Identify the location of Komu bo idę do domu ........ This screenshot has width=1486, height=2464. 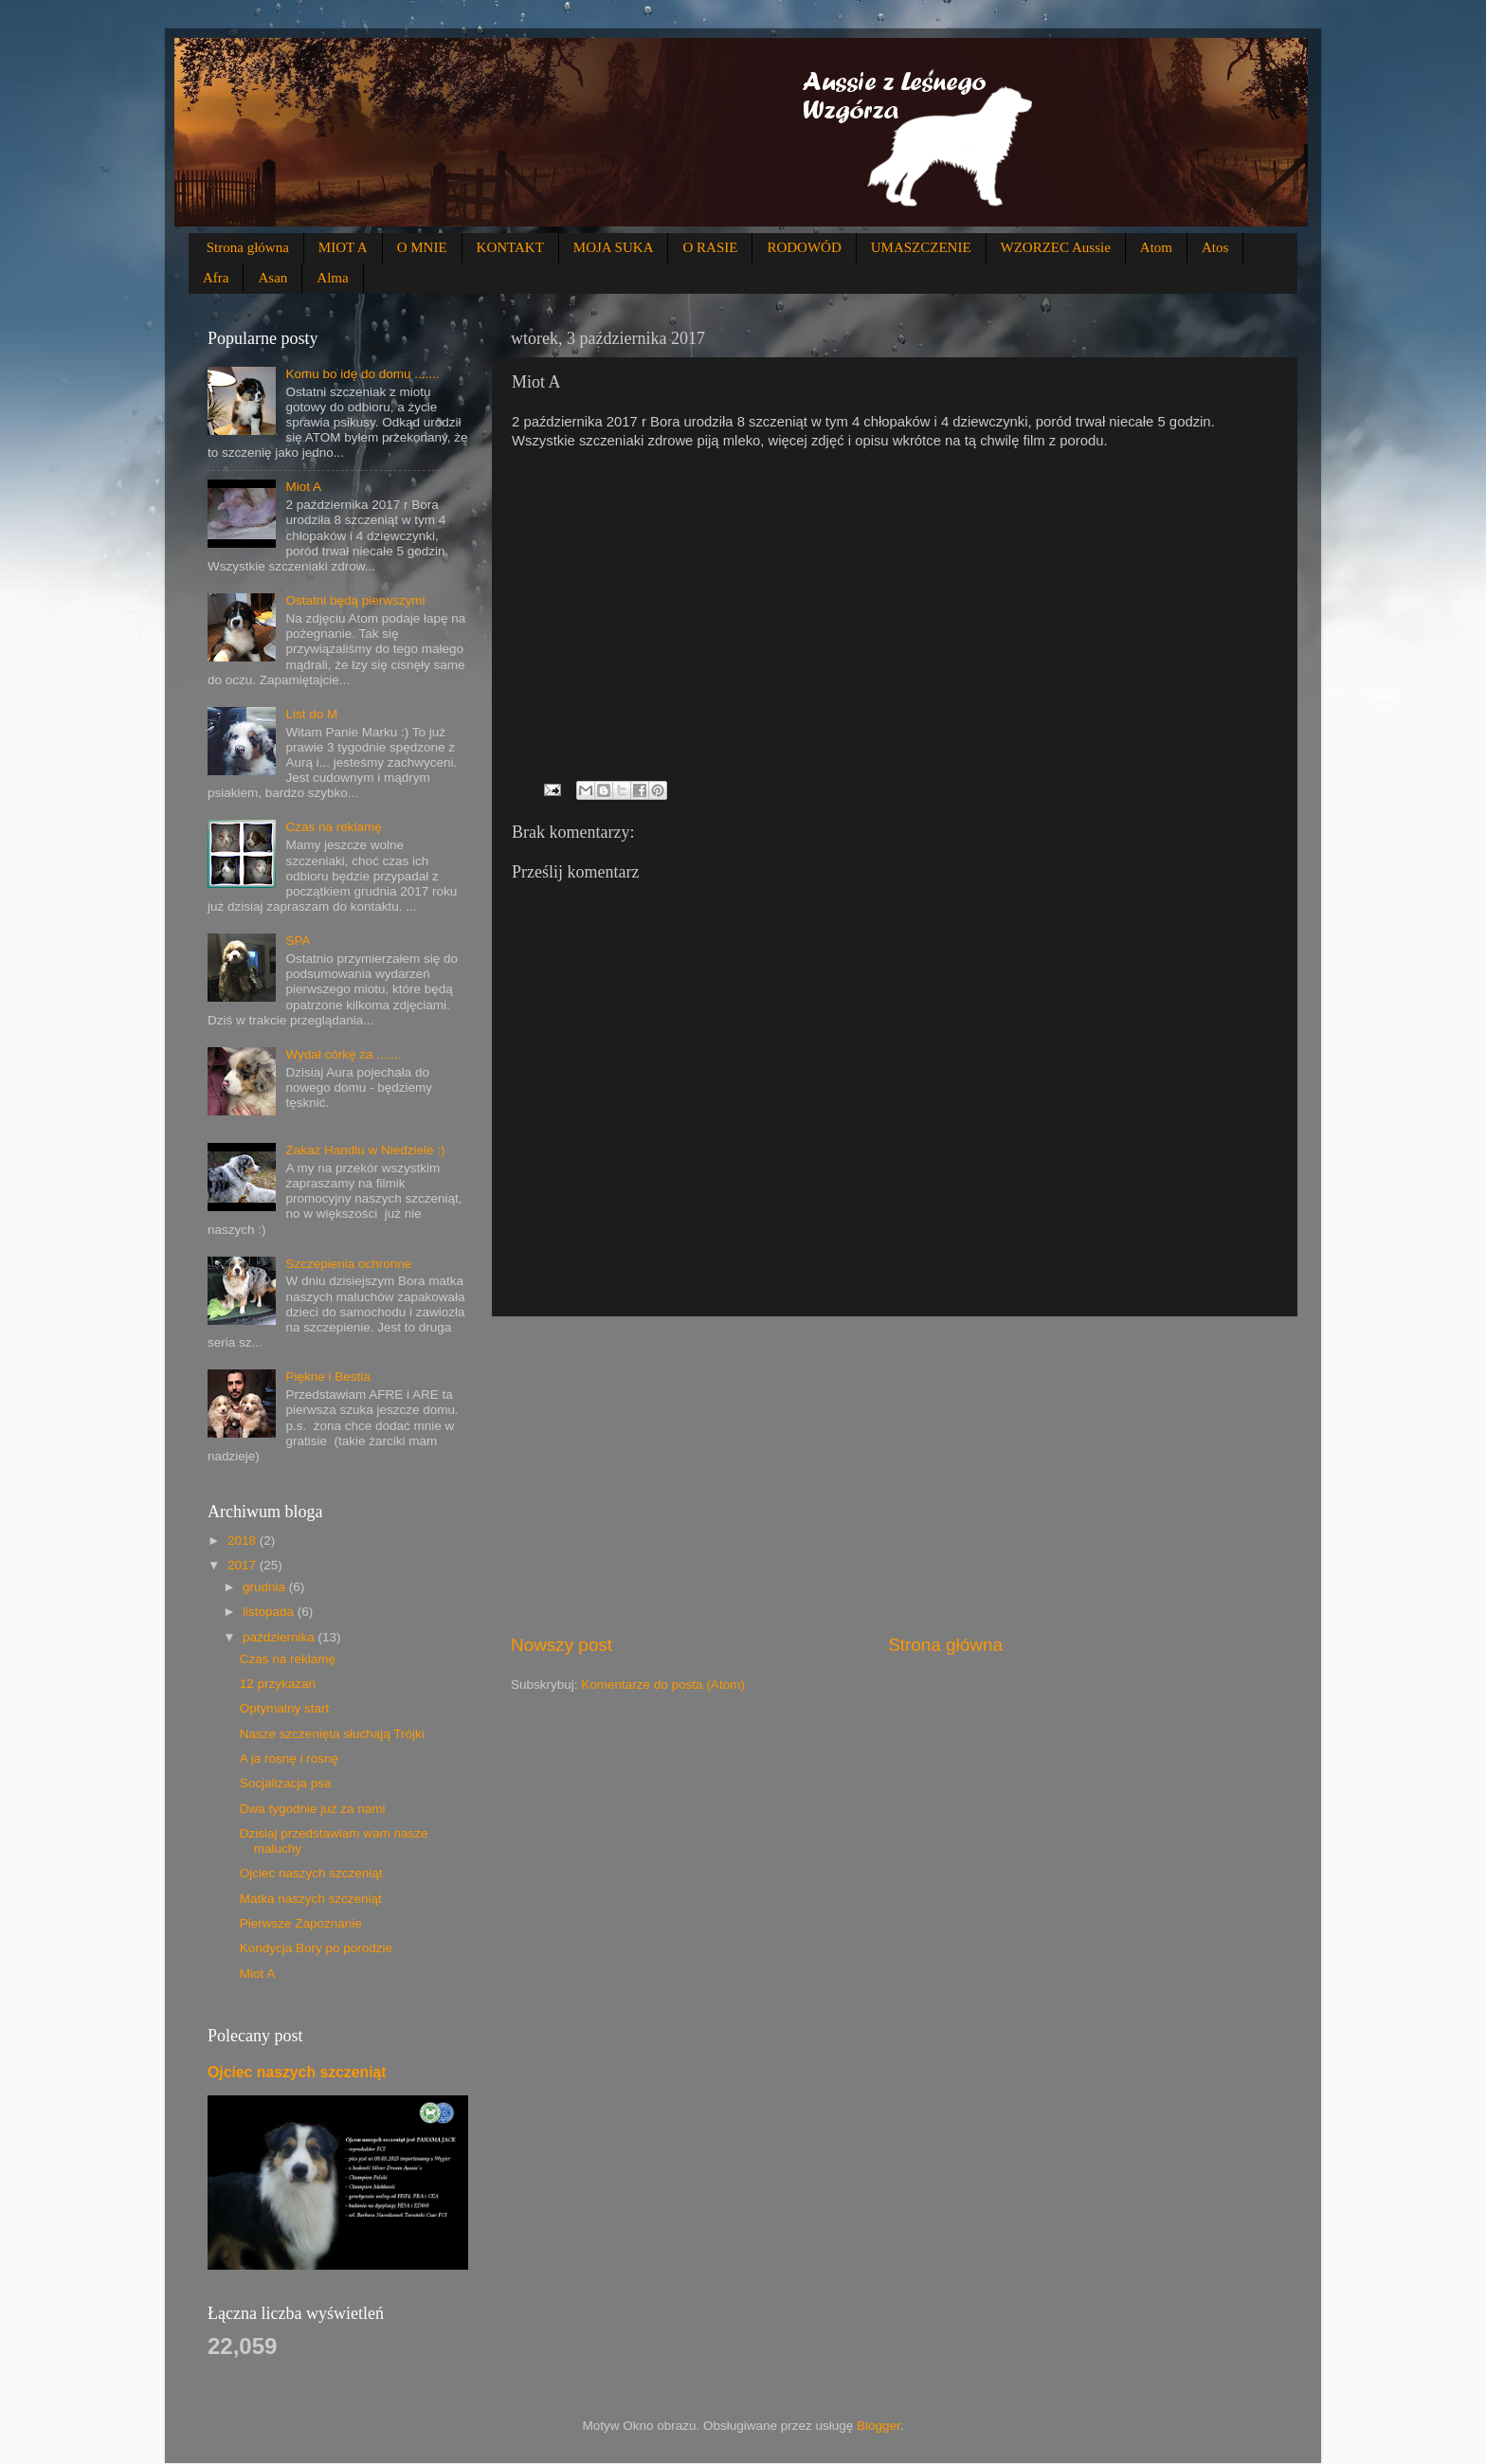
(362, 374).